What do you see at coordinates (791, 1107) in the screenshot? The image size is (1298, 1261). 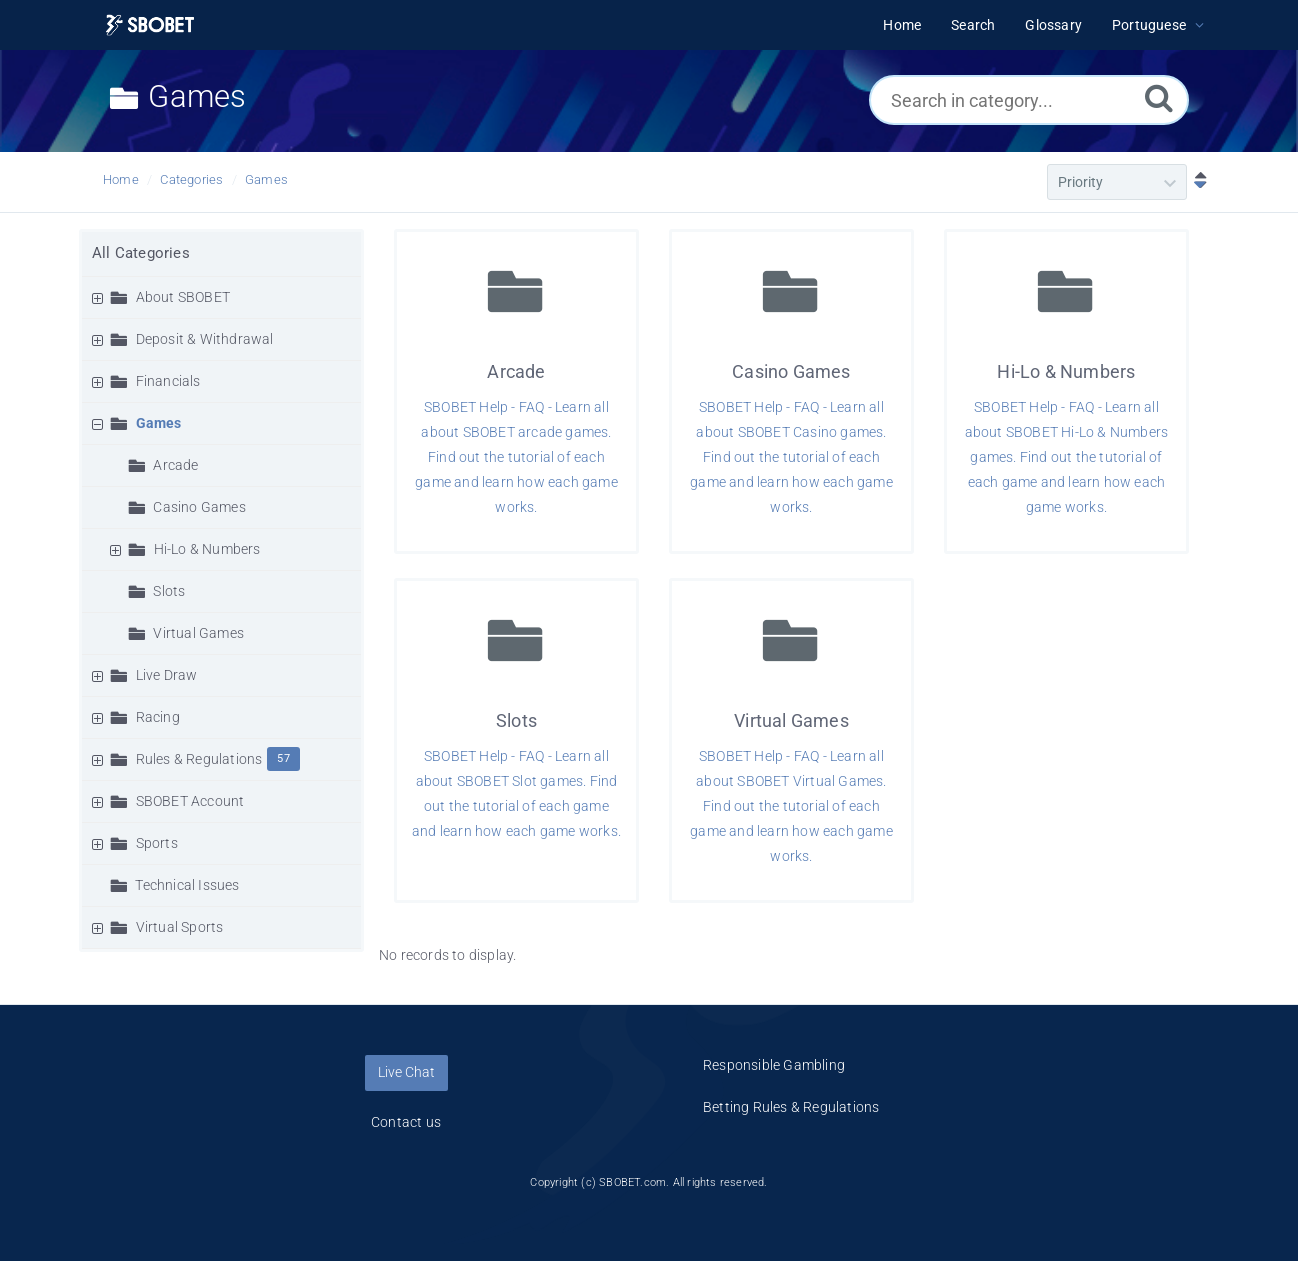 I see `Betting Rules & Regulations` at bounding box center [791, 1107].